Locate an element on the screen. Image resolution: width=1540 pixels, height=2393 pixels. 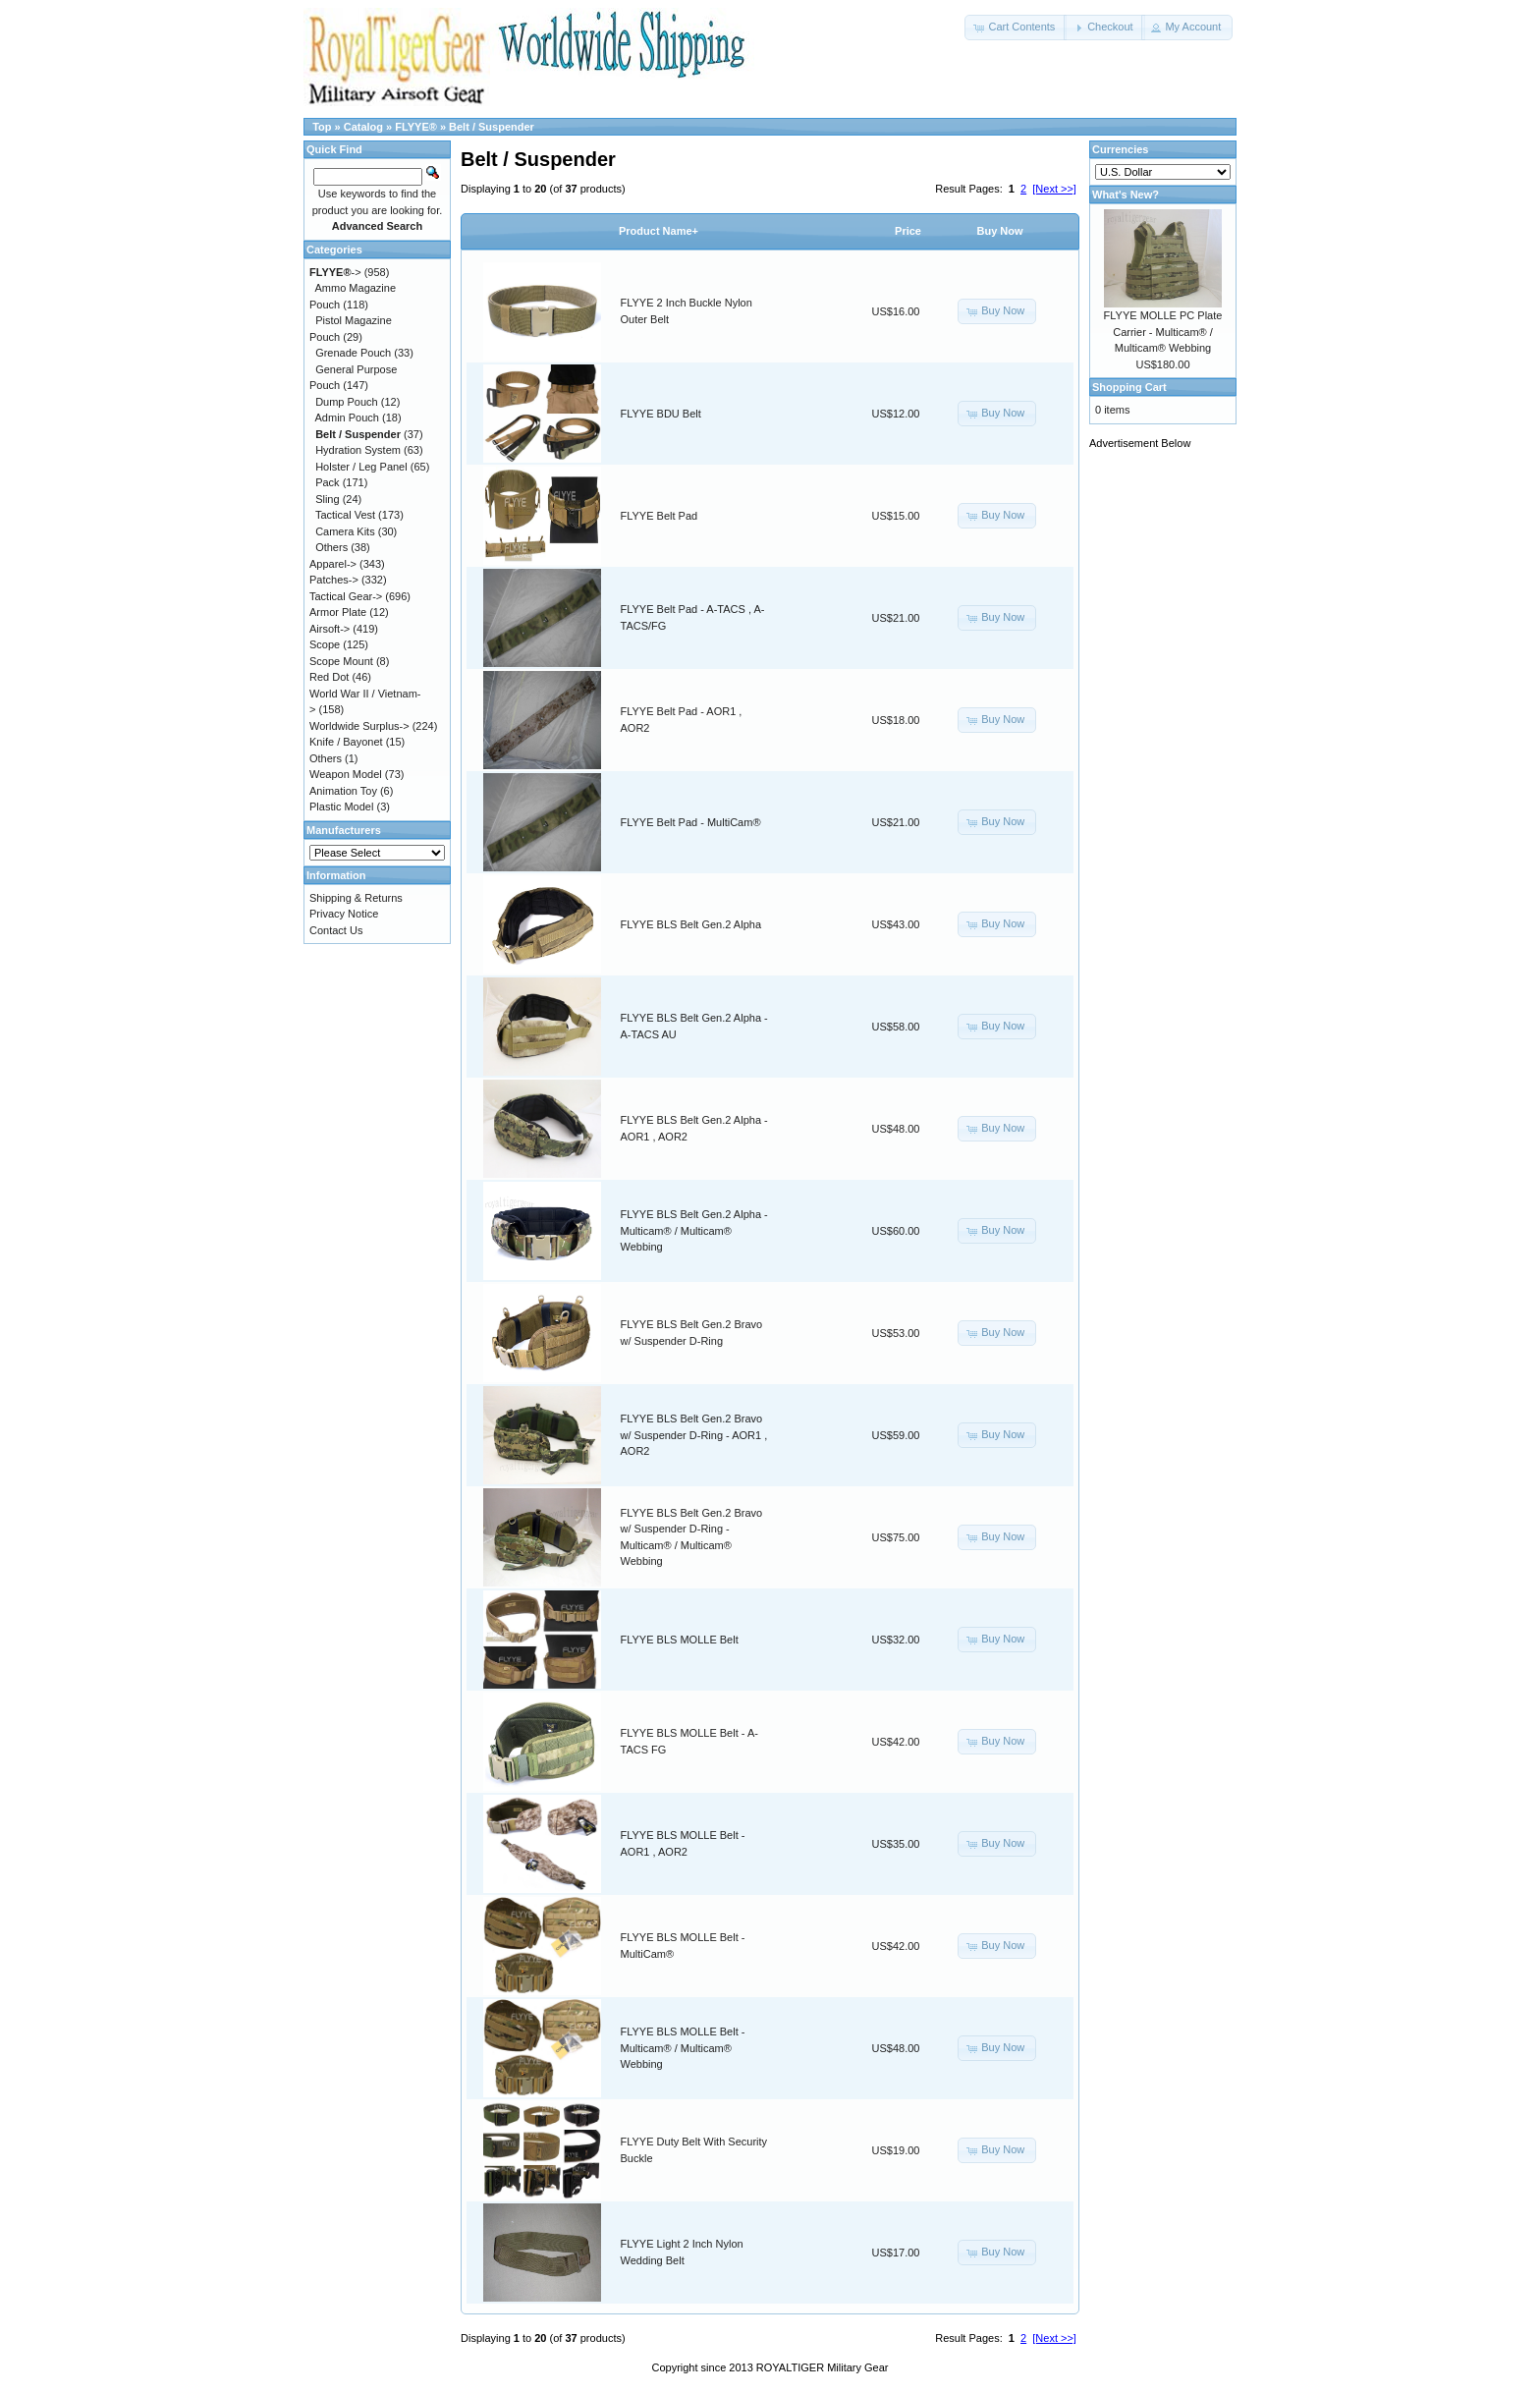
Airsoft-> is located at coordinates (329, 629).